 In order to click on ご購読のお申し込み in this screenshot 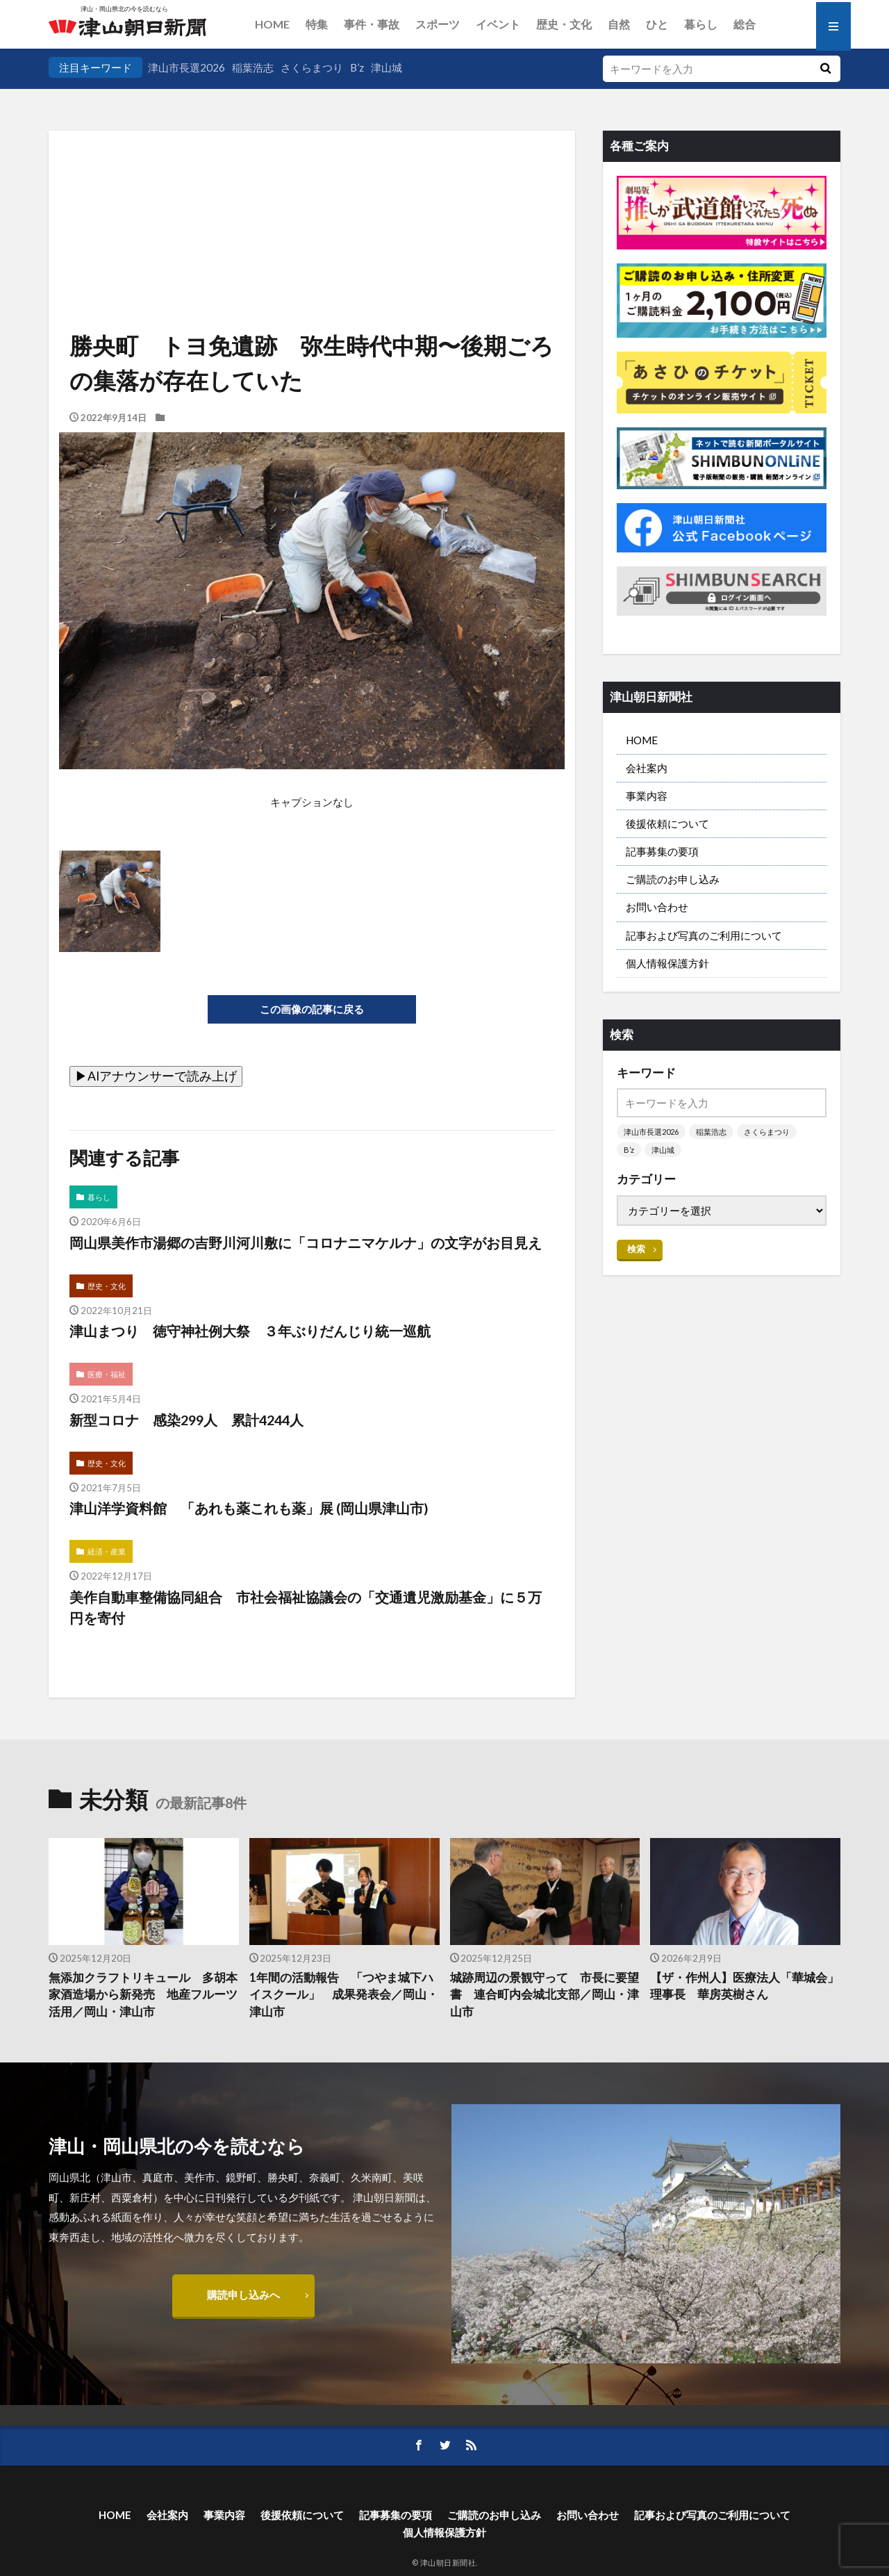, I will do `click(673, 879)`.